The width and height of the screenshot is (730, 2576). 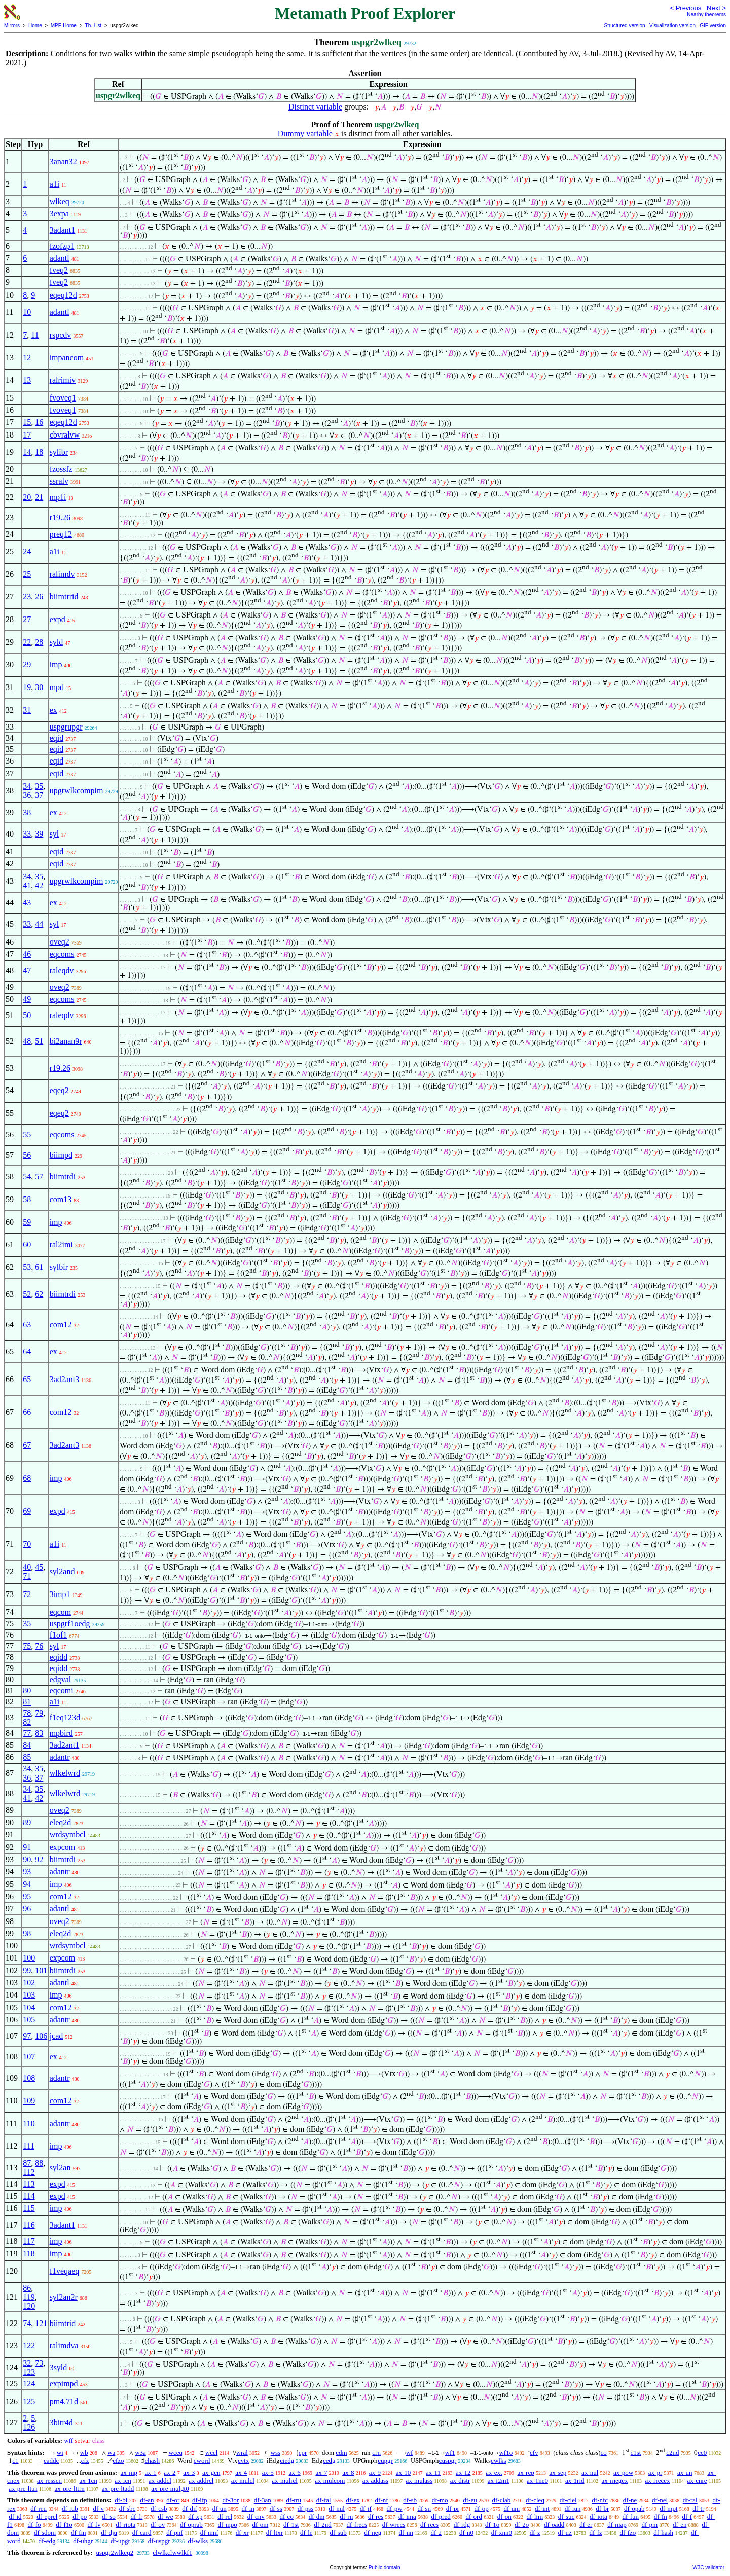 What do you see at coordinates (352, 2500) in the screenshot?
I see `df-ex` at bounding box center [352, 2500].